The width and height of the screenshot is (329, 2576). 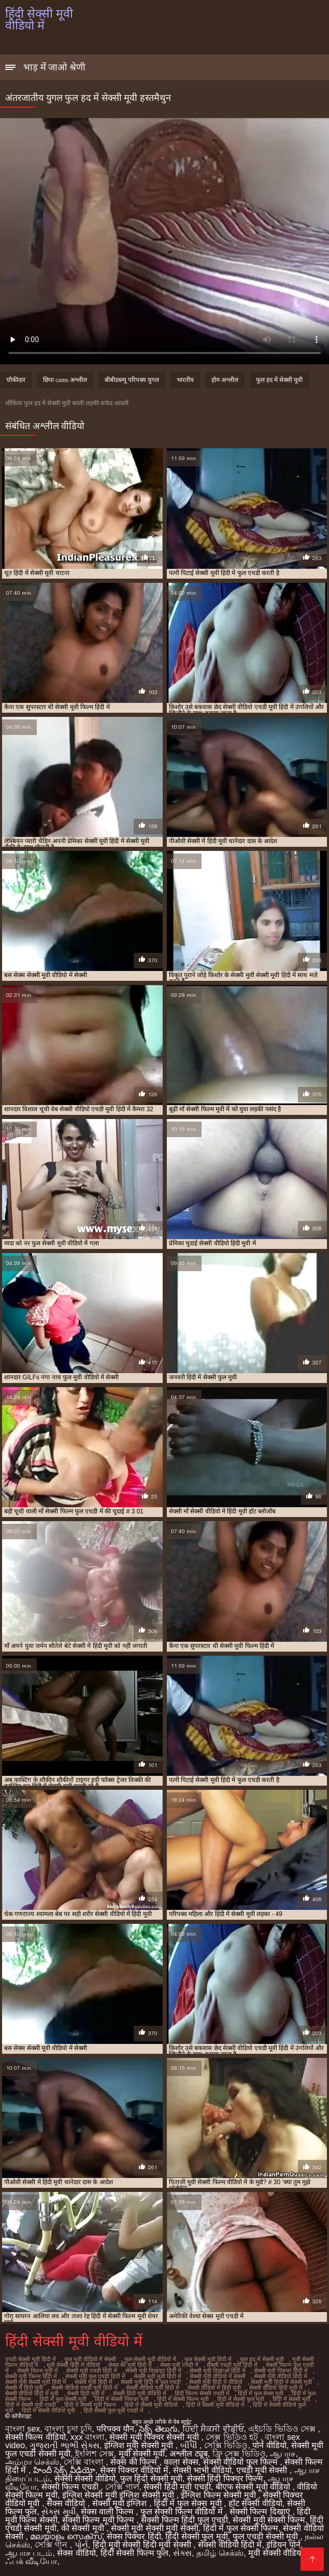 What do you see at coordinates (140, 2445) in the screenshot?
I see `इंग्लिश मूवी सेक्सी मूवी` at bounding box center [140, 2445].